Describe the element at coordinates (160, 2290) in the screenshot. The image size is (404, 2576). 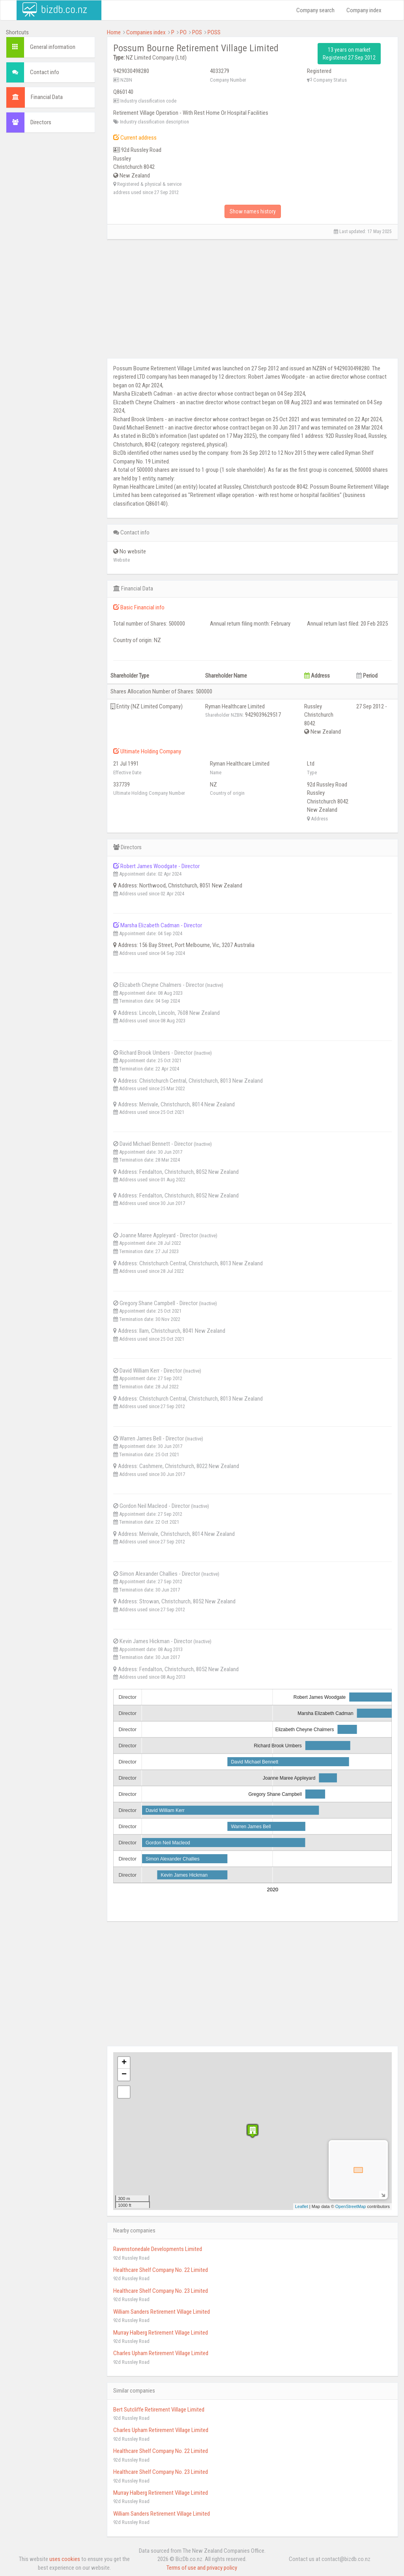
I see `Healthcare Shelf Company No. 23 Limited` at that location.